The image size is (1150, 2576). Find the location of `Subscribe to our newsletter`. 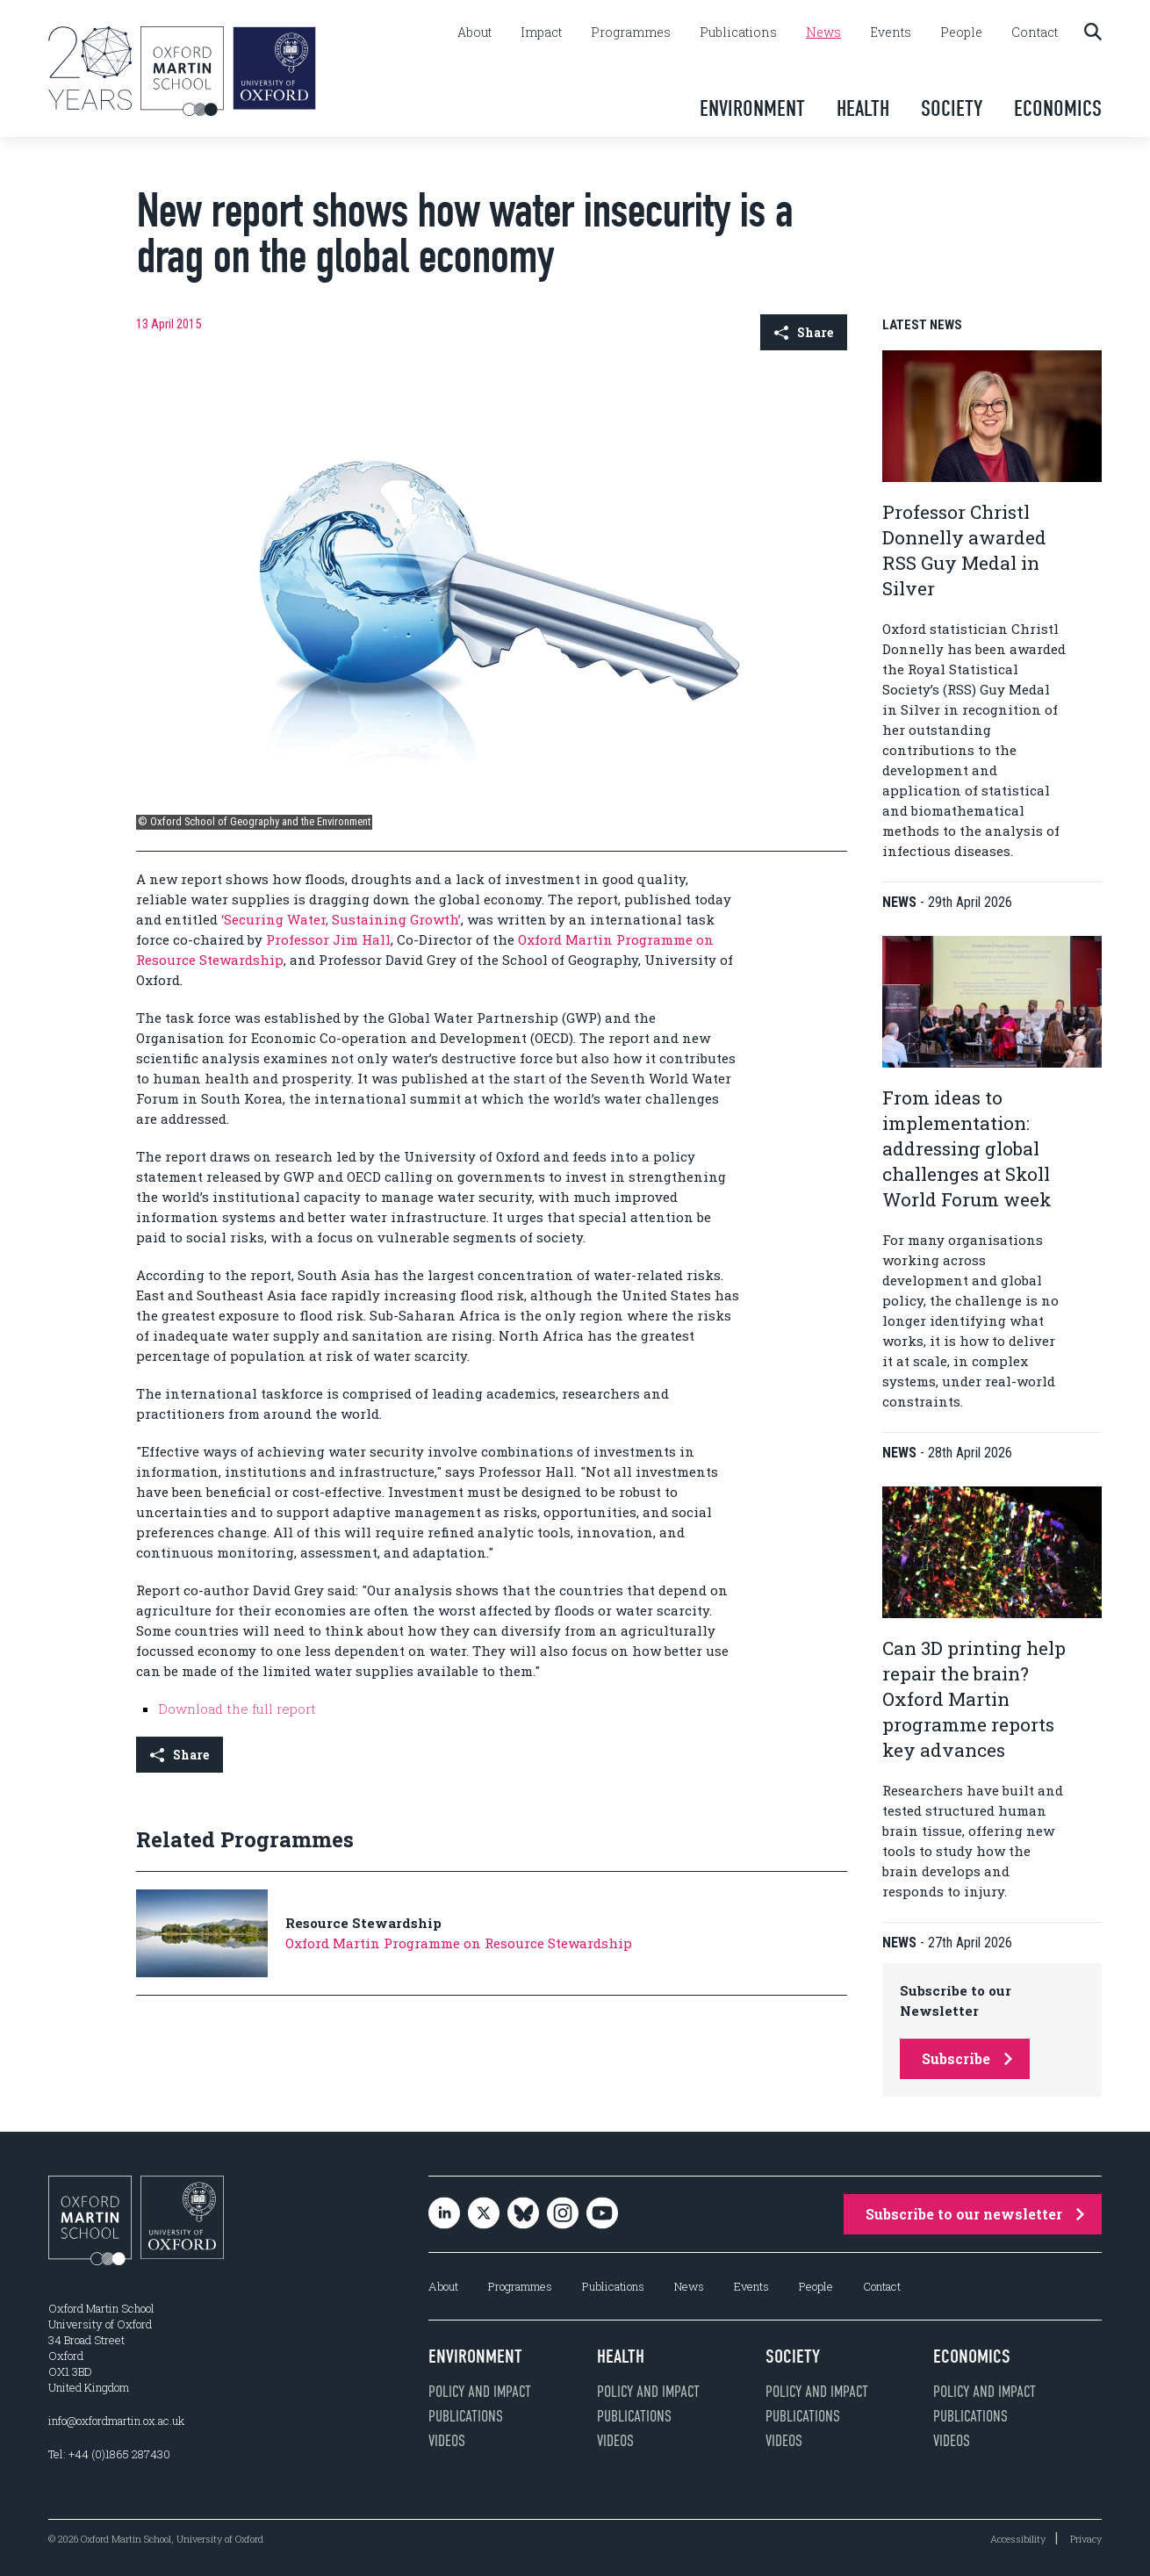

Subscribe to our newsletter is located at coordinates (975, 2214).